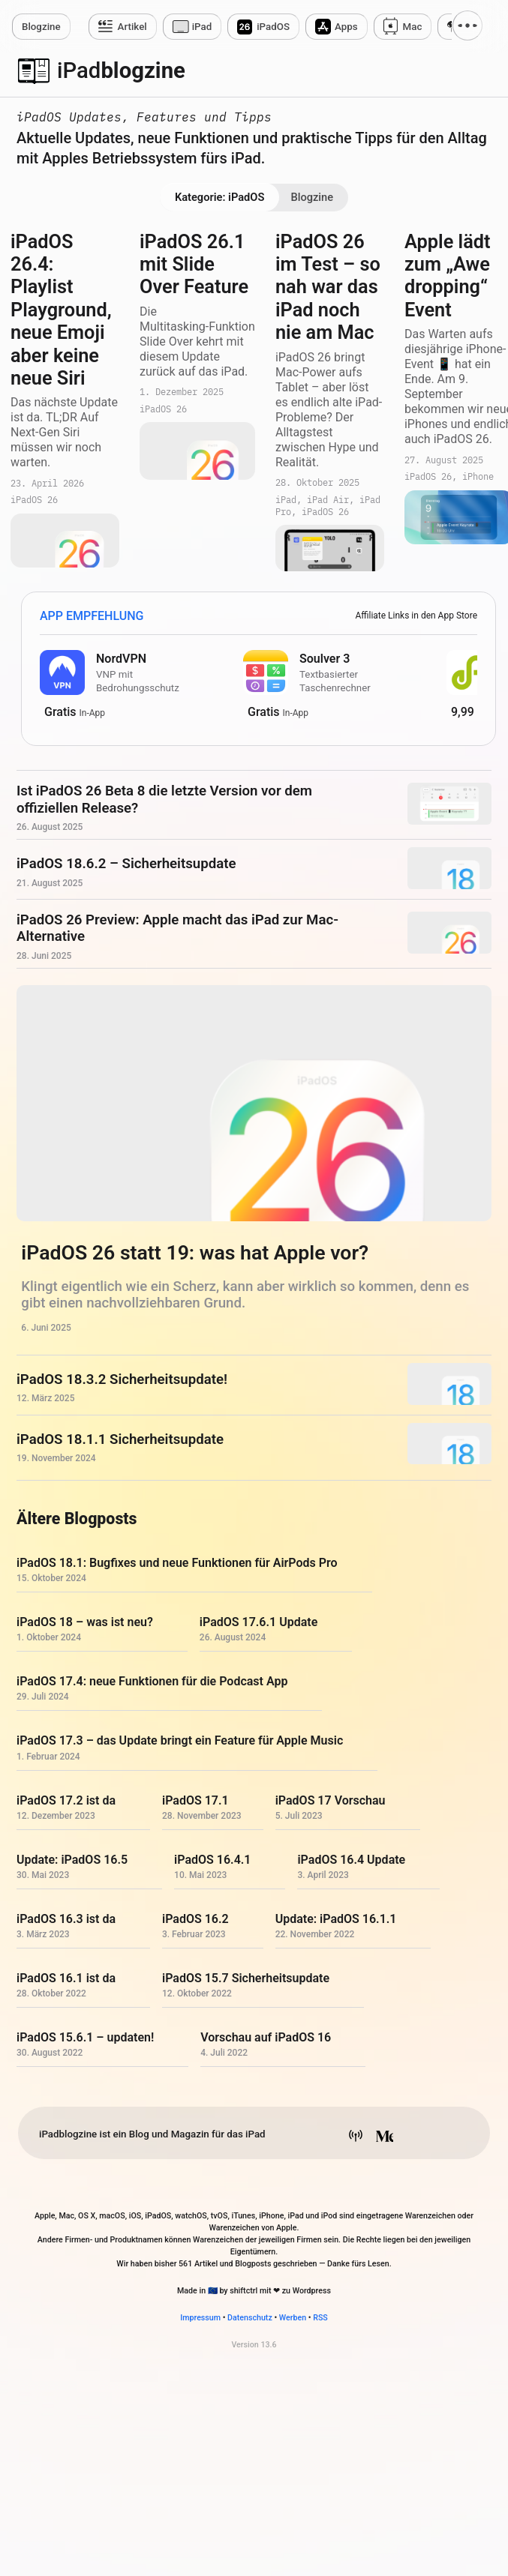 This screenshot has width=508, height=2576. Describe the element at coordinates (273, 26) in the screenshot. I see `iPadOS` at that location.